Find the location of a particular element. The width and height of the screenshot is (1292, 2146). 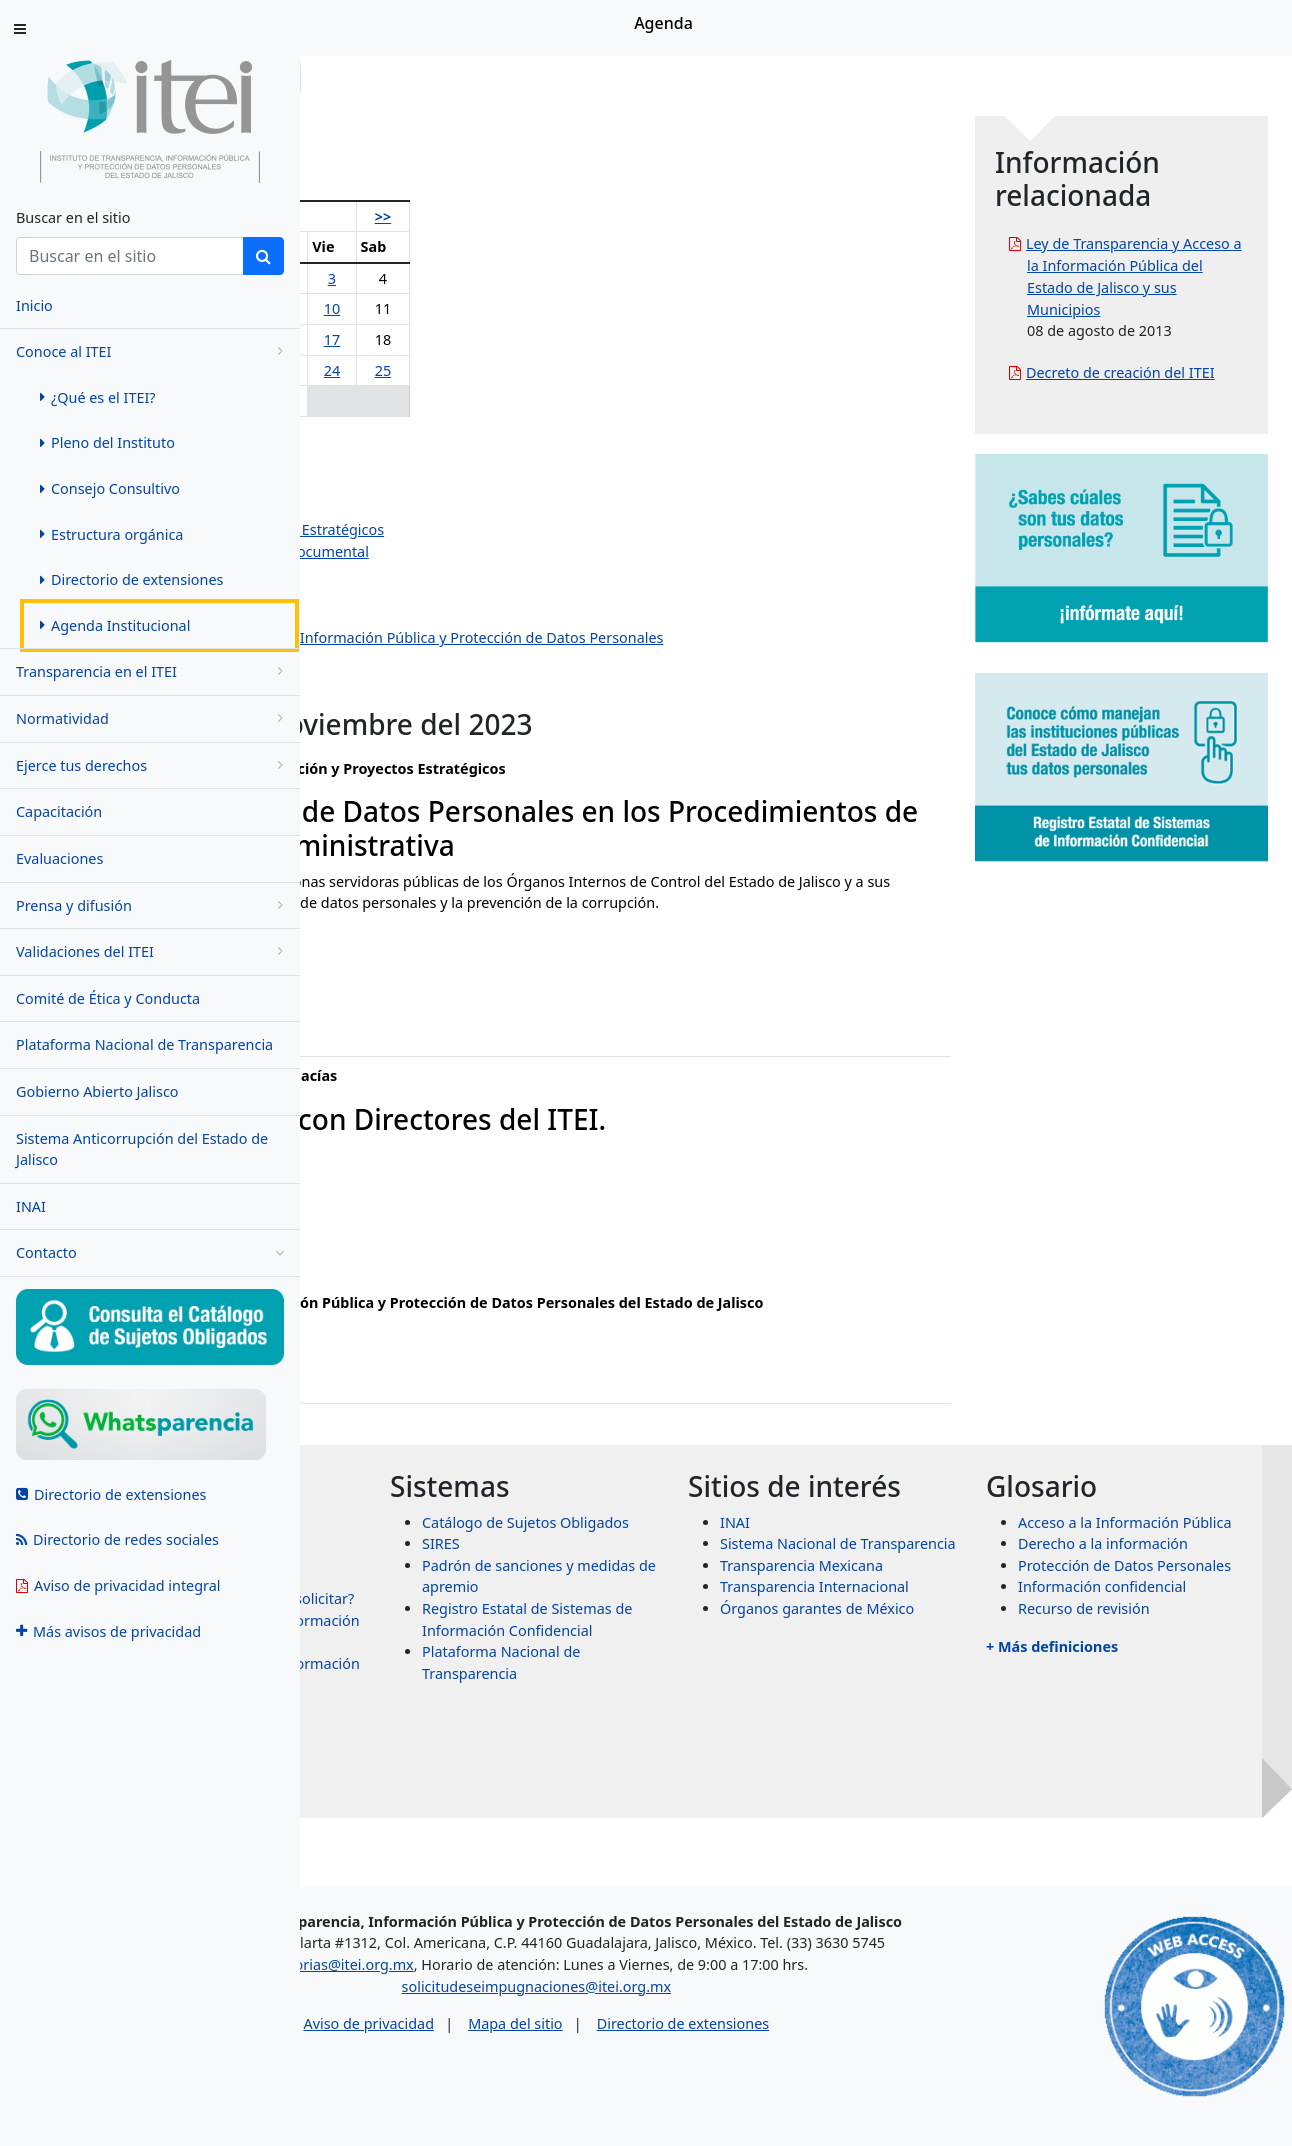

Prensa y difusión is located at coordinates (153, 905).